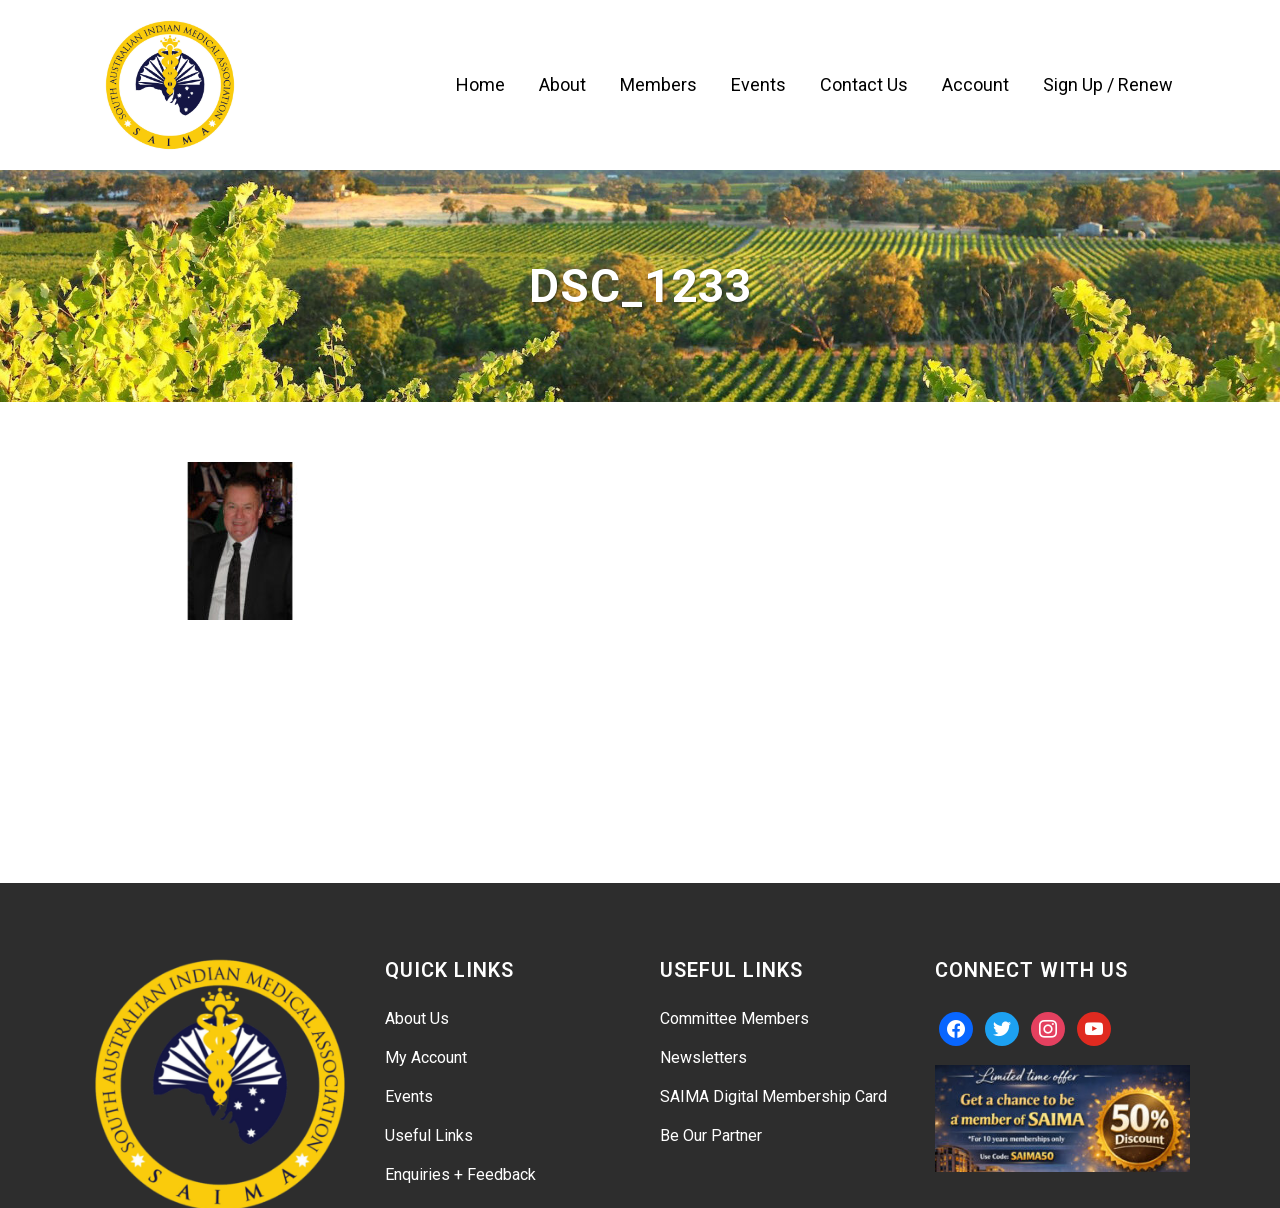 The image size is (1280, 1208). What do you see at coordinates (417, 1018) in the screenshot?
I see `About Us` at bounding box center [417, 1018].